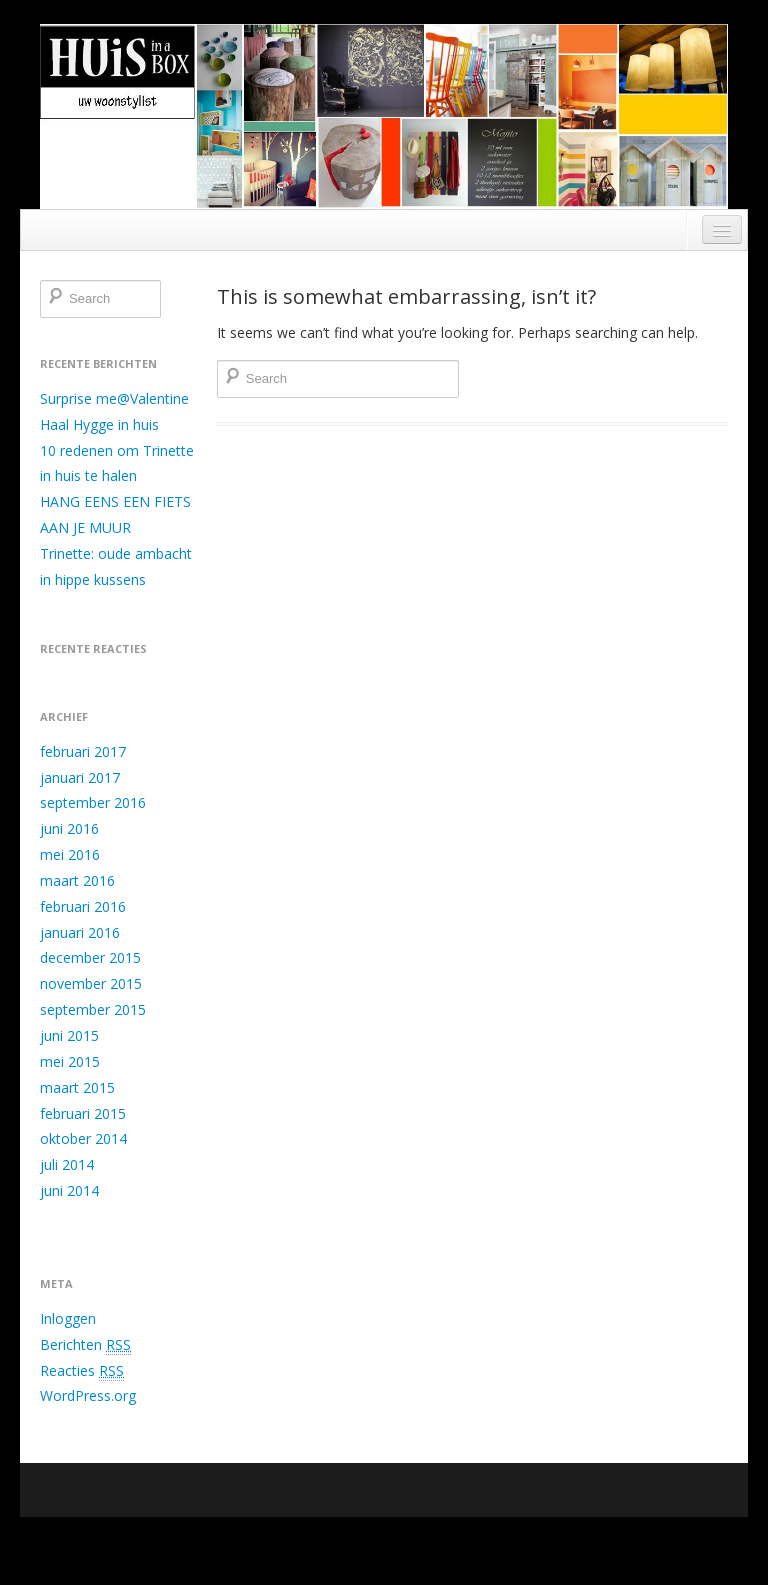  Describe the element at coordinates (80, 777) in the screenshot. I see `januari 2017` at that location.